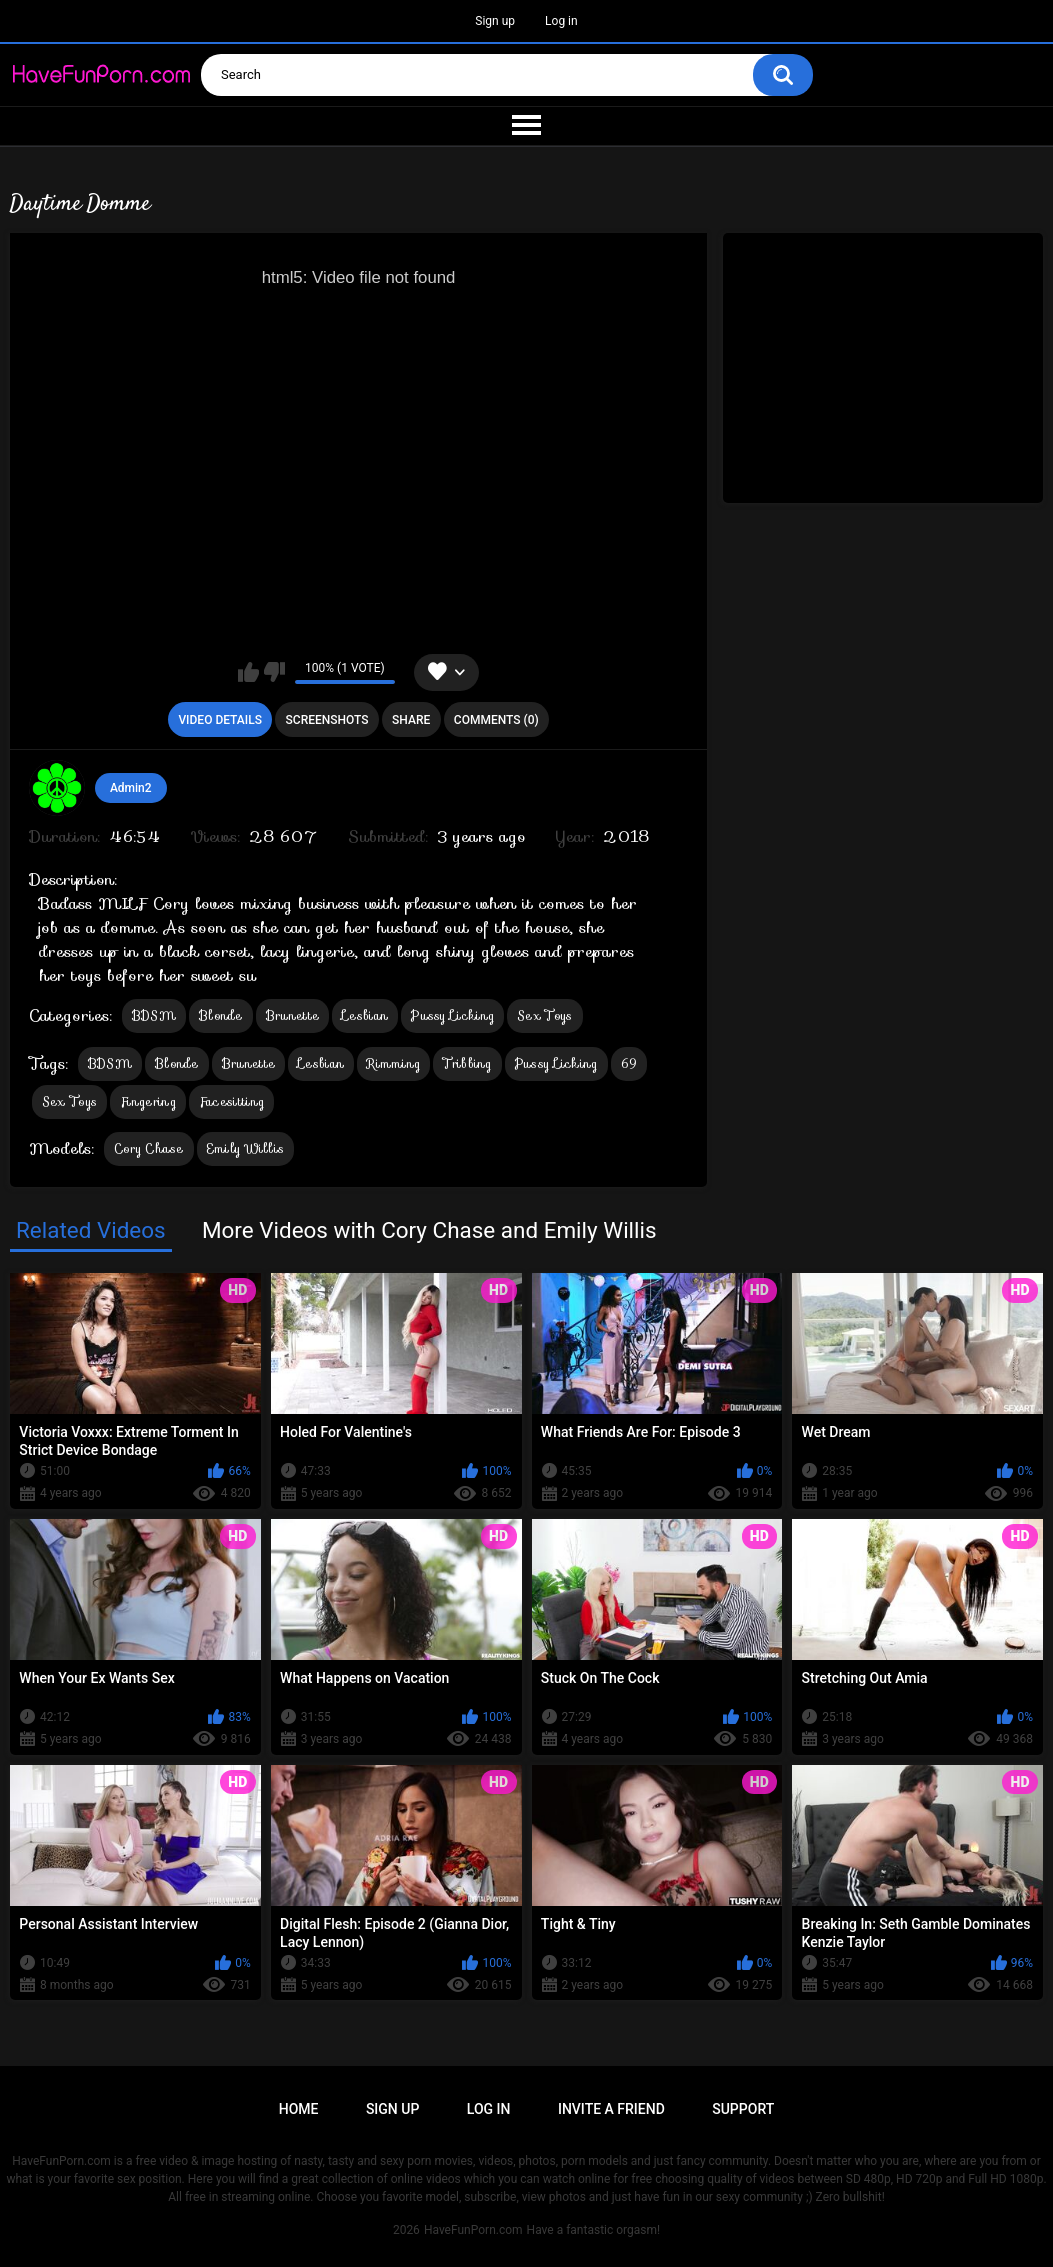 The image size is (1053, 2267). I want to click on Sign up, so click(495, 21).